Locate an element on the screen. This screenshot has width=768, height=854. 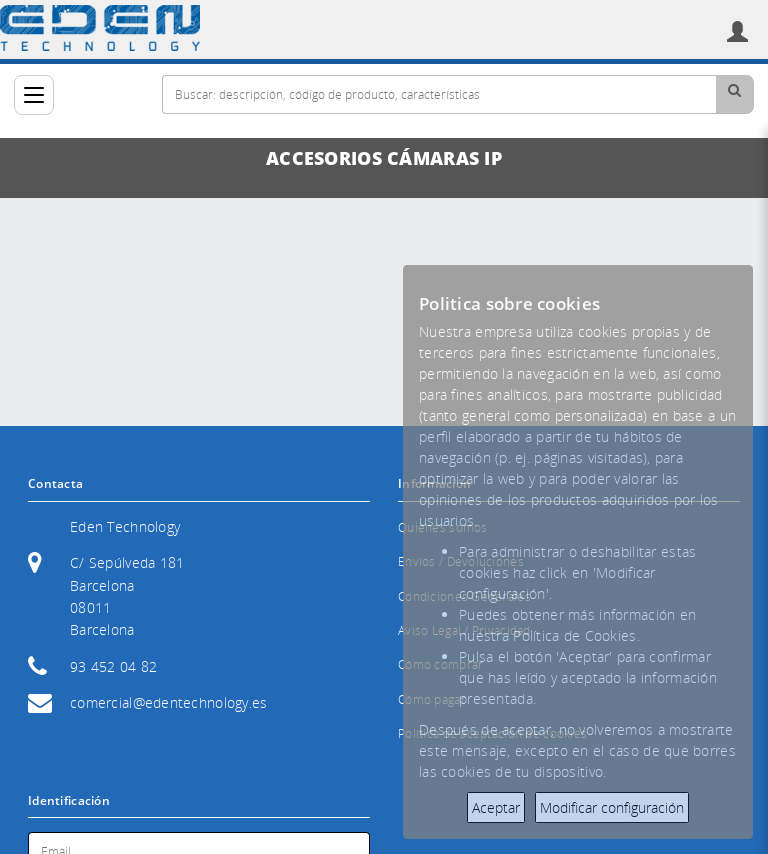
[Categorías] is located at coordinates (34, 95).